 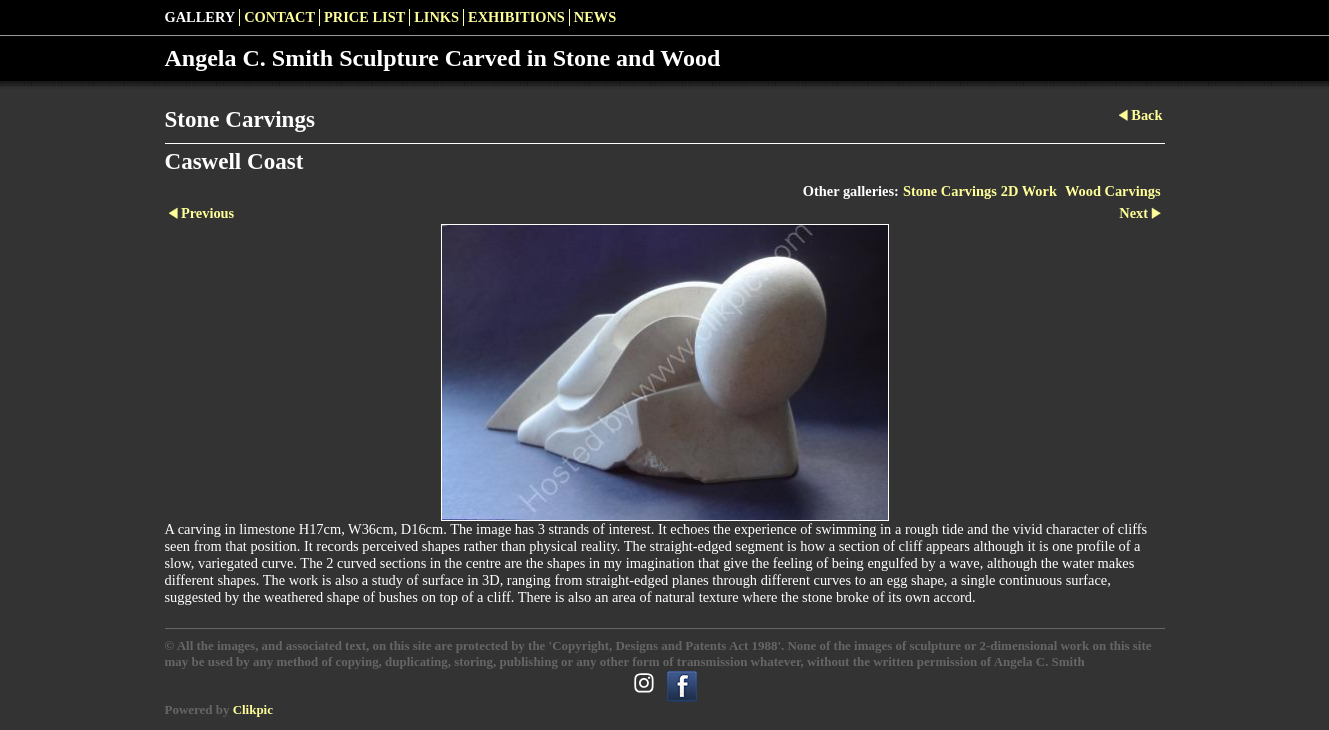 What do you see at coordinates (364, 17) in the screenshot?
I see `Price List` at bounding box center [364, 17].